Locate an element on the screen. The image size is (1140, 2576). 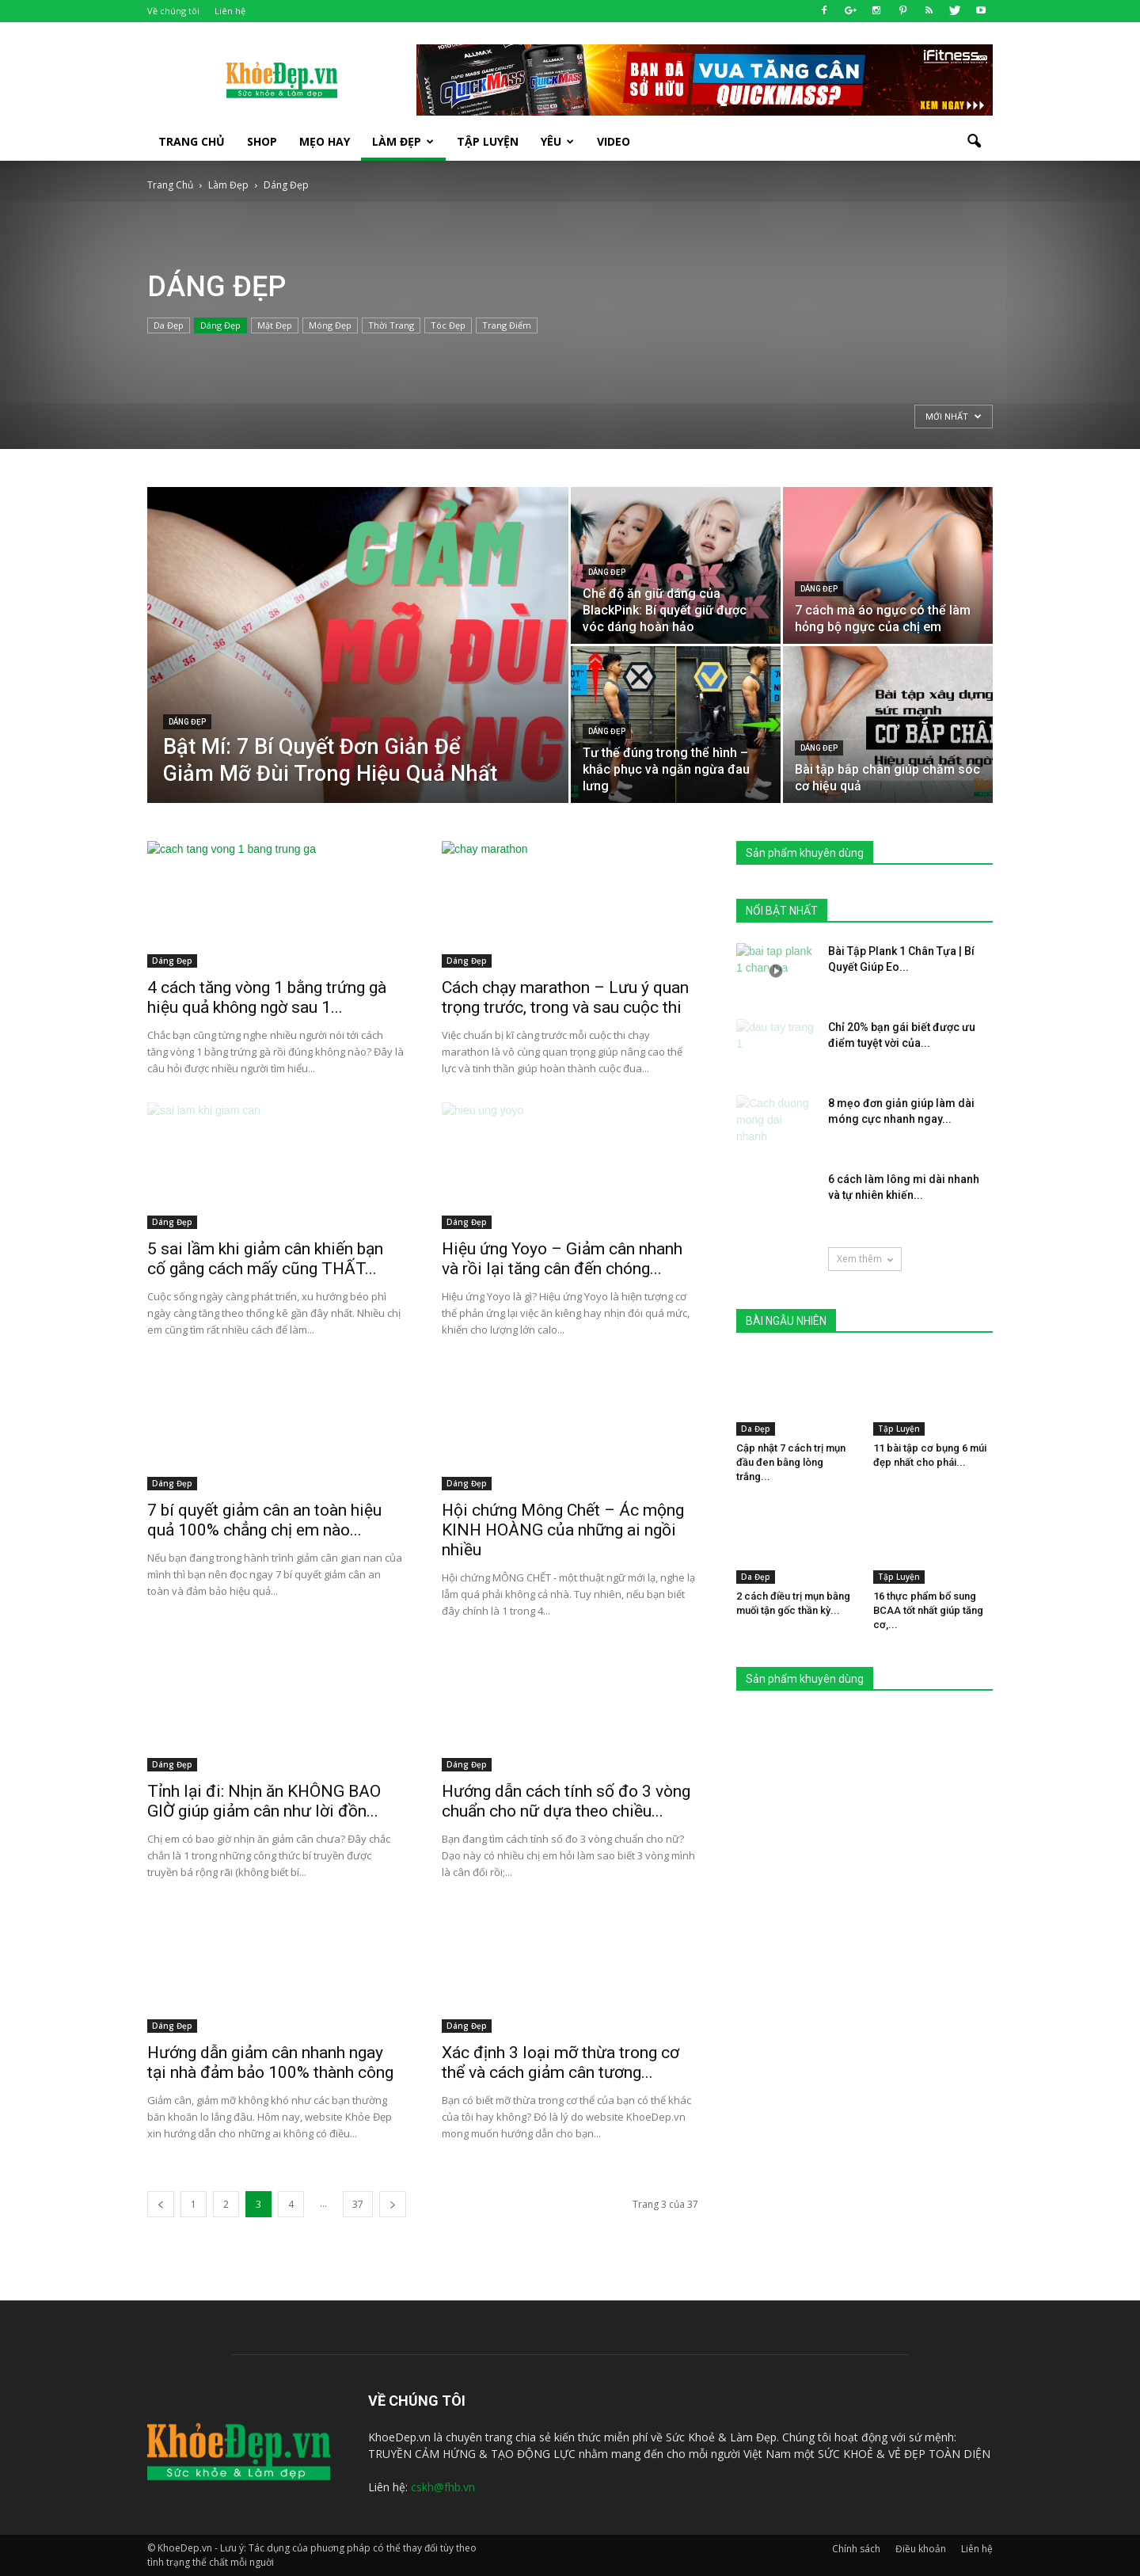
Cách chạy marathon – Lưu ý quan trọng trước, trong và sau cuộc thi is located at coordinates (565, 997).